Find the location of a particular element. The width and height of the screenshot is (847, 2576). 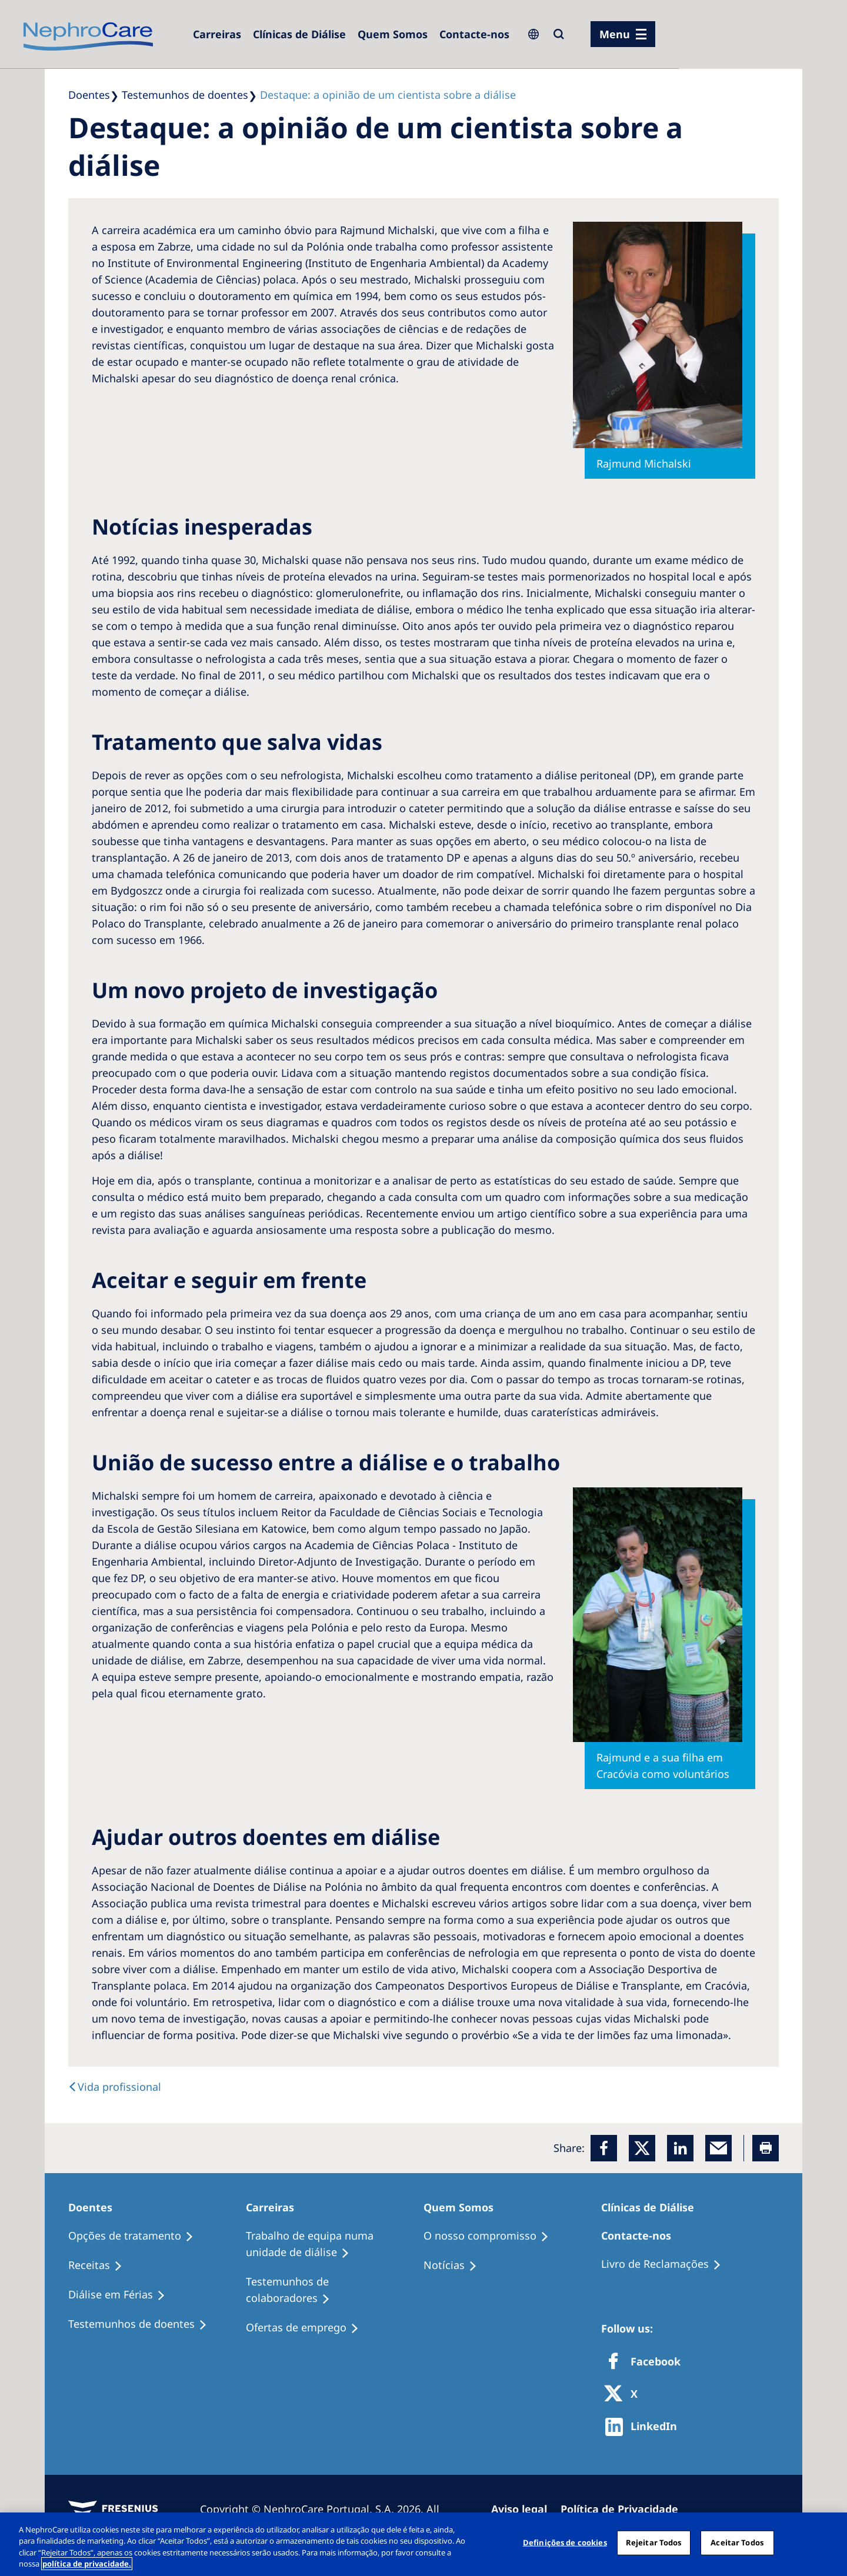

[Carreiras] is located at coordinates (217, 34).